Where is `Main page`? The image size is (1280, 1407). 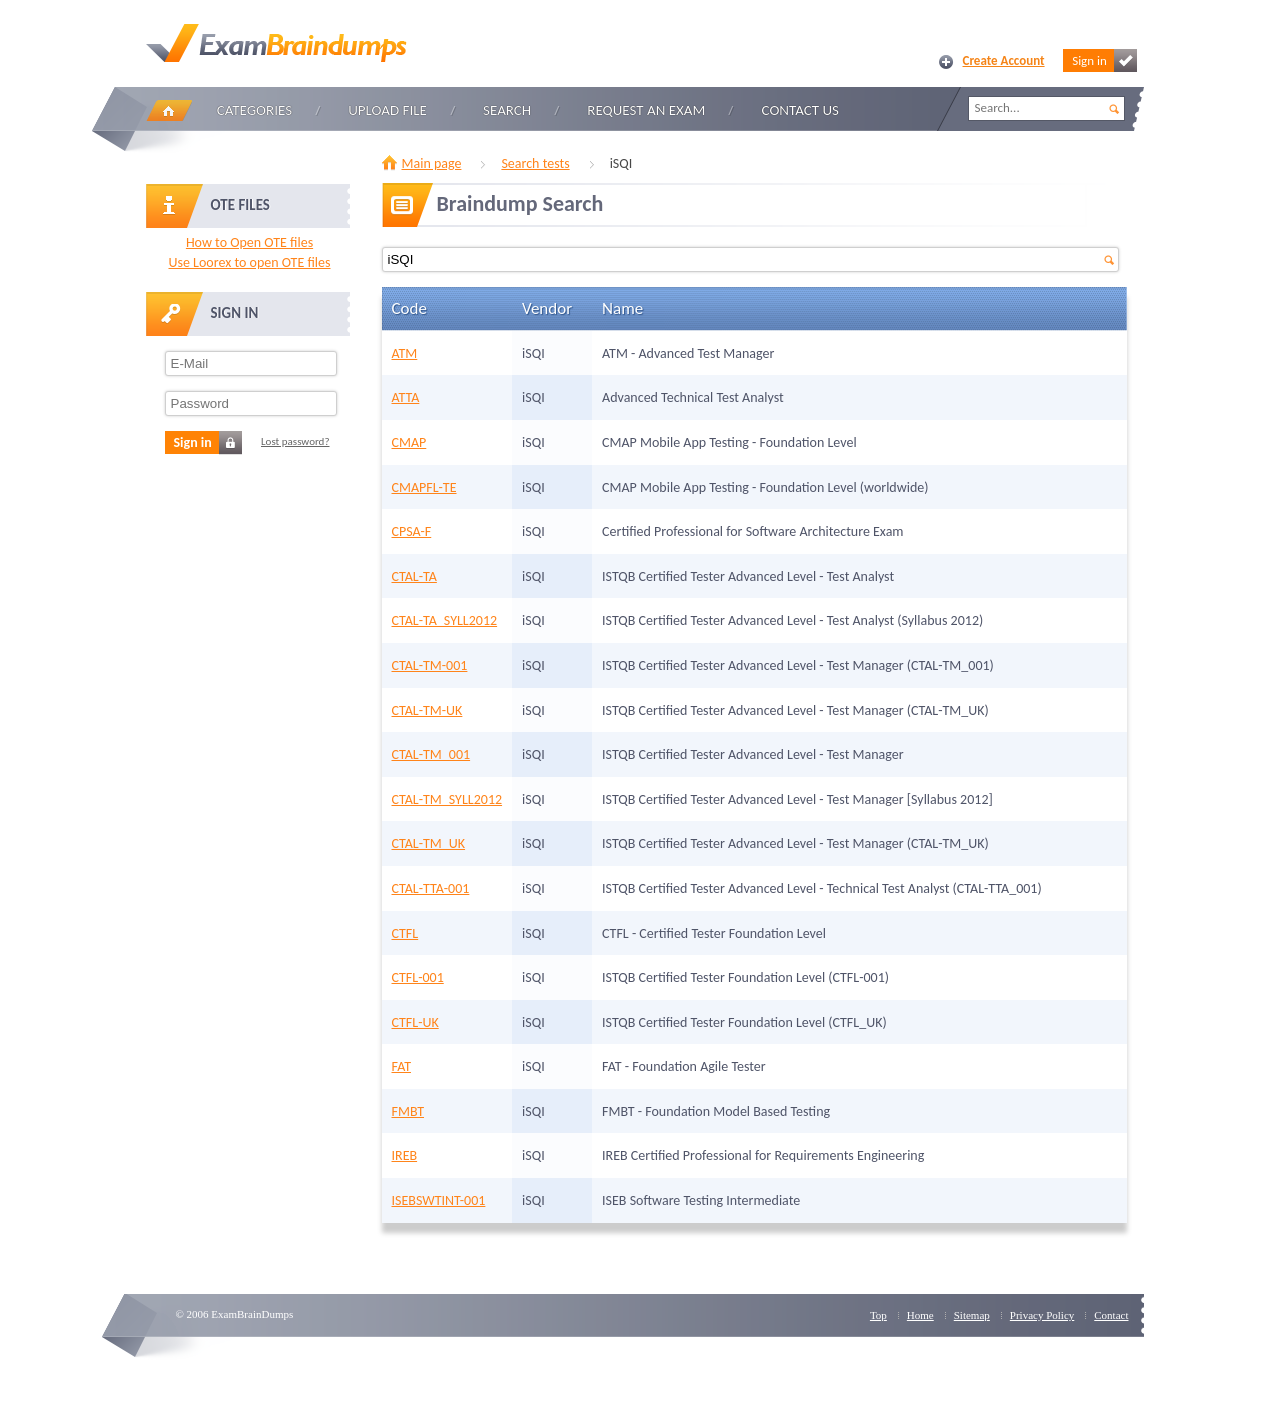
Main page is located at coordinates (432, 163).